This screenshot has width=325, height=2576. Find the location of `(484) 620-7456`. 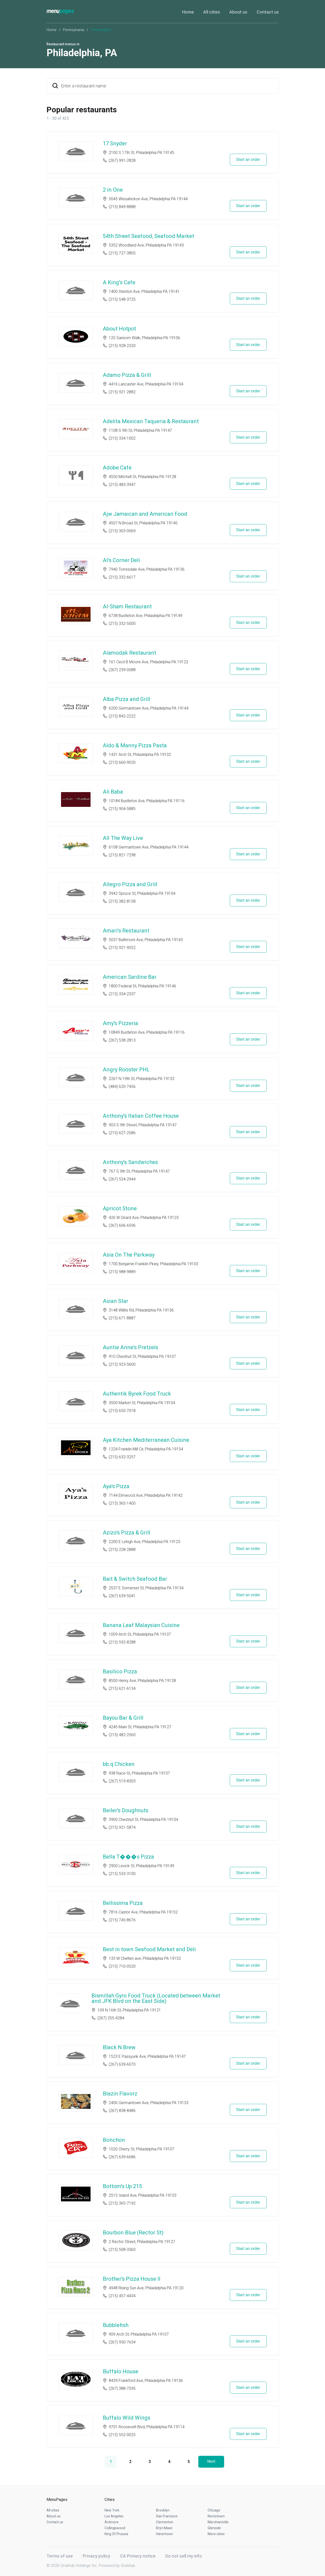

(484) 620-7456 is located at coordinates (122, 1086).